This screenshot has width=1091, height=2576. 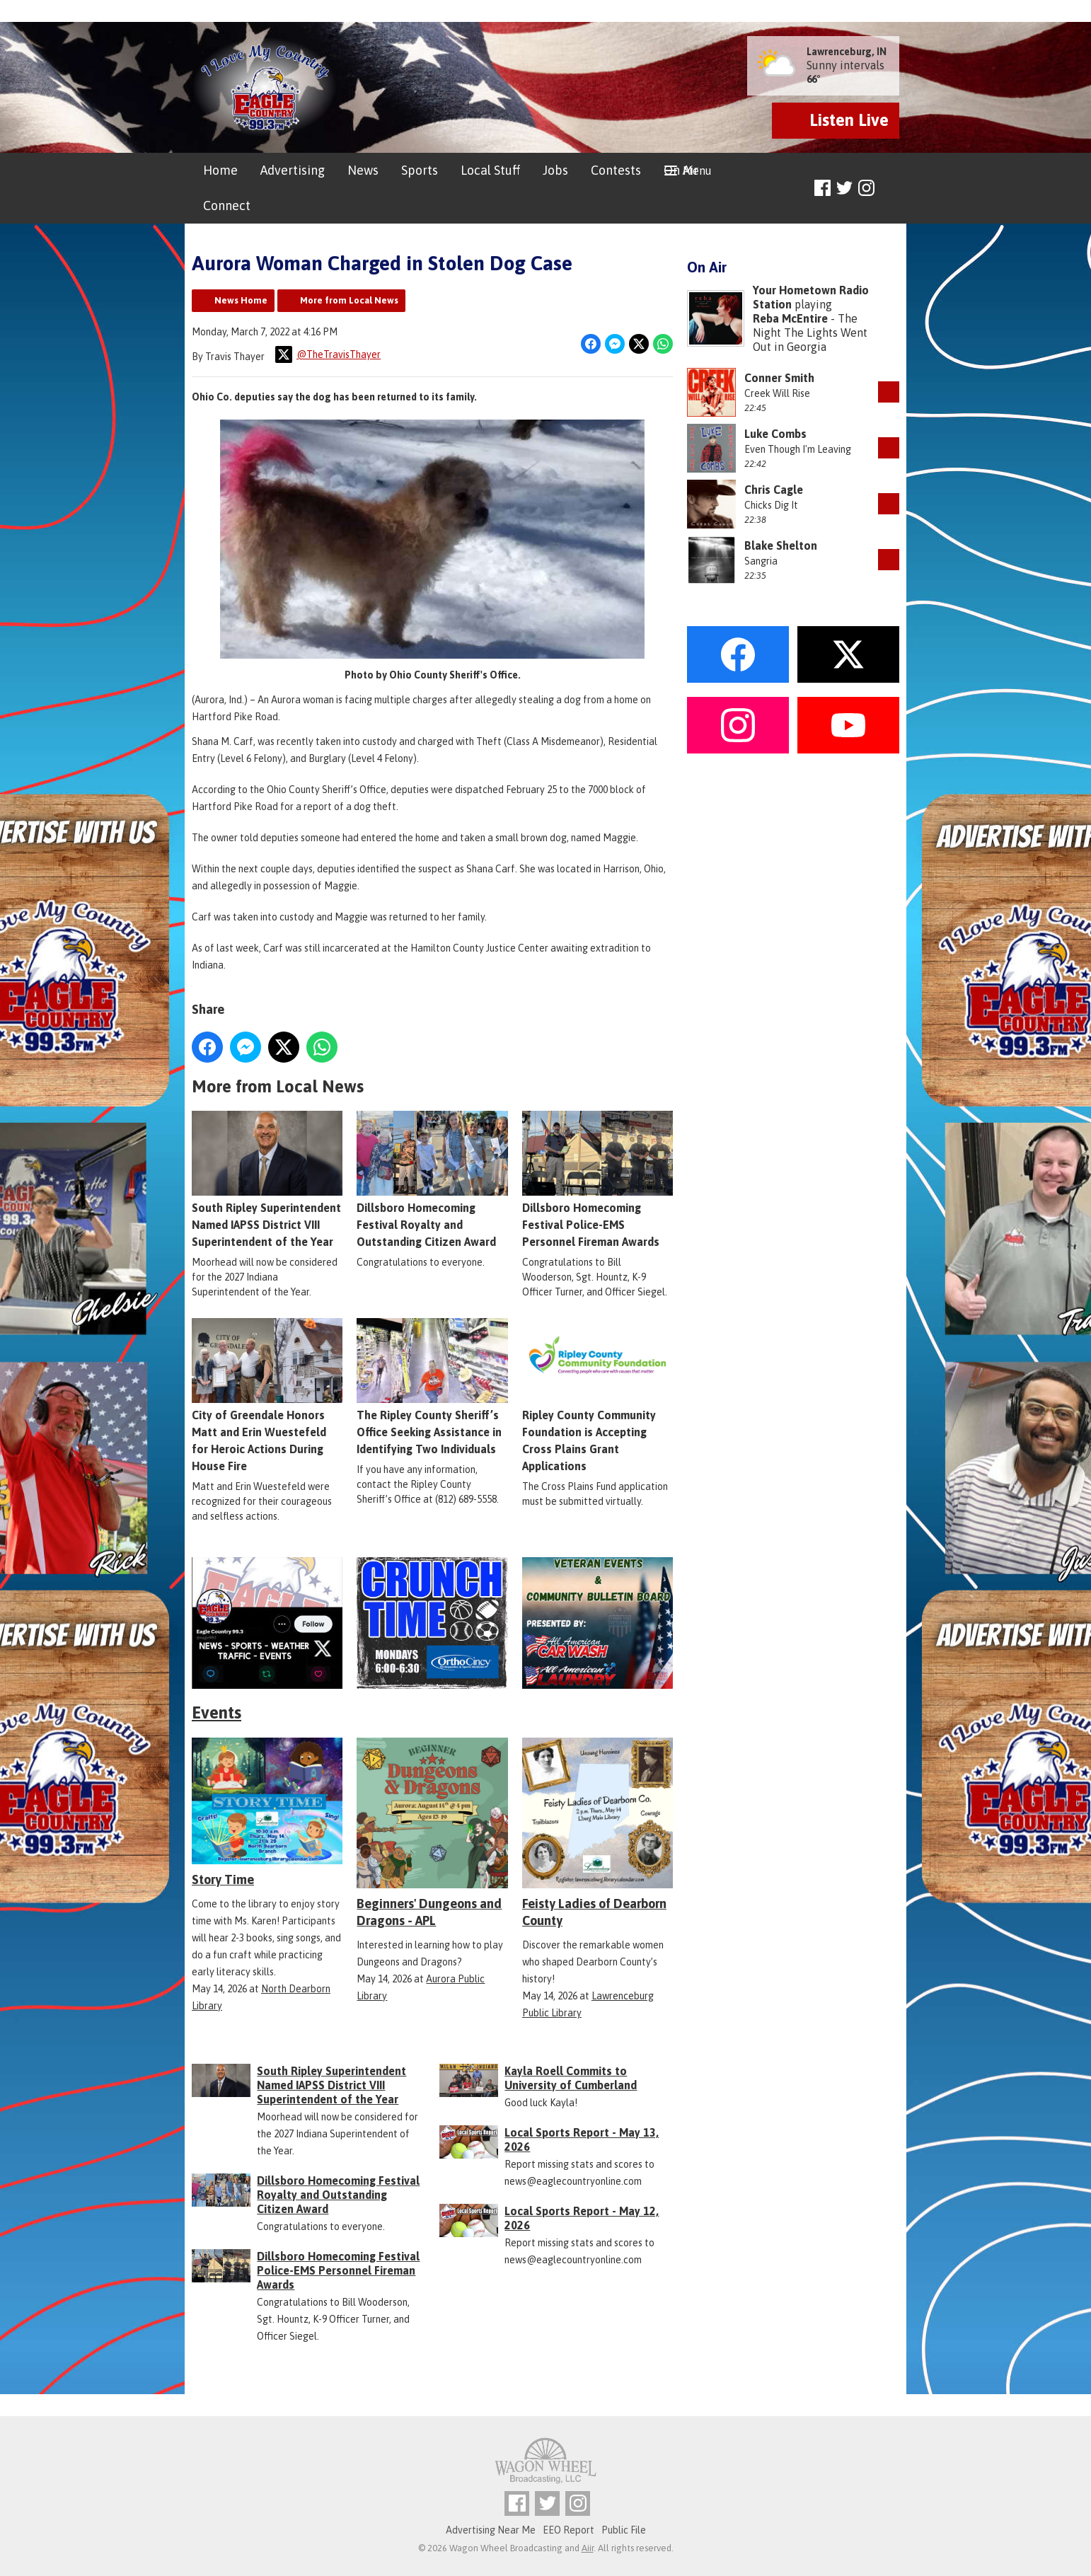 What do you see at coordinates (597, 1180) in the screenshot?
I see `Dillsboro Homecoming Festival Police-EMS Personnel Fireman Awards` at bounding box center [597, 1180].